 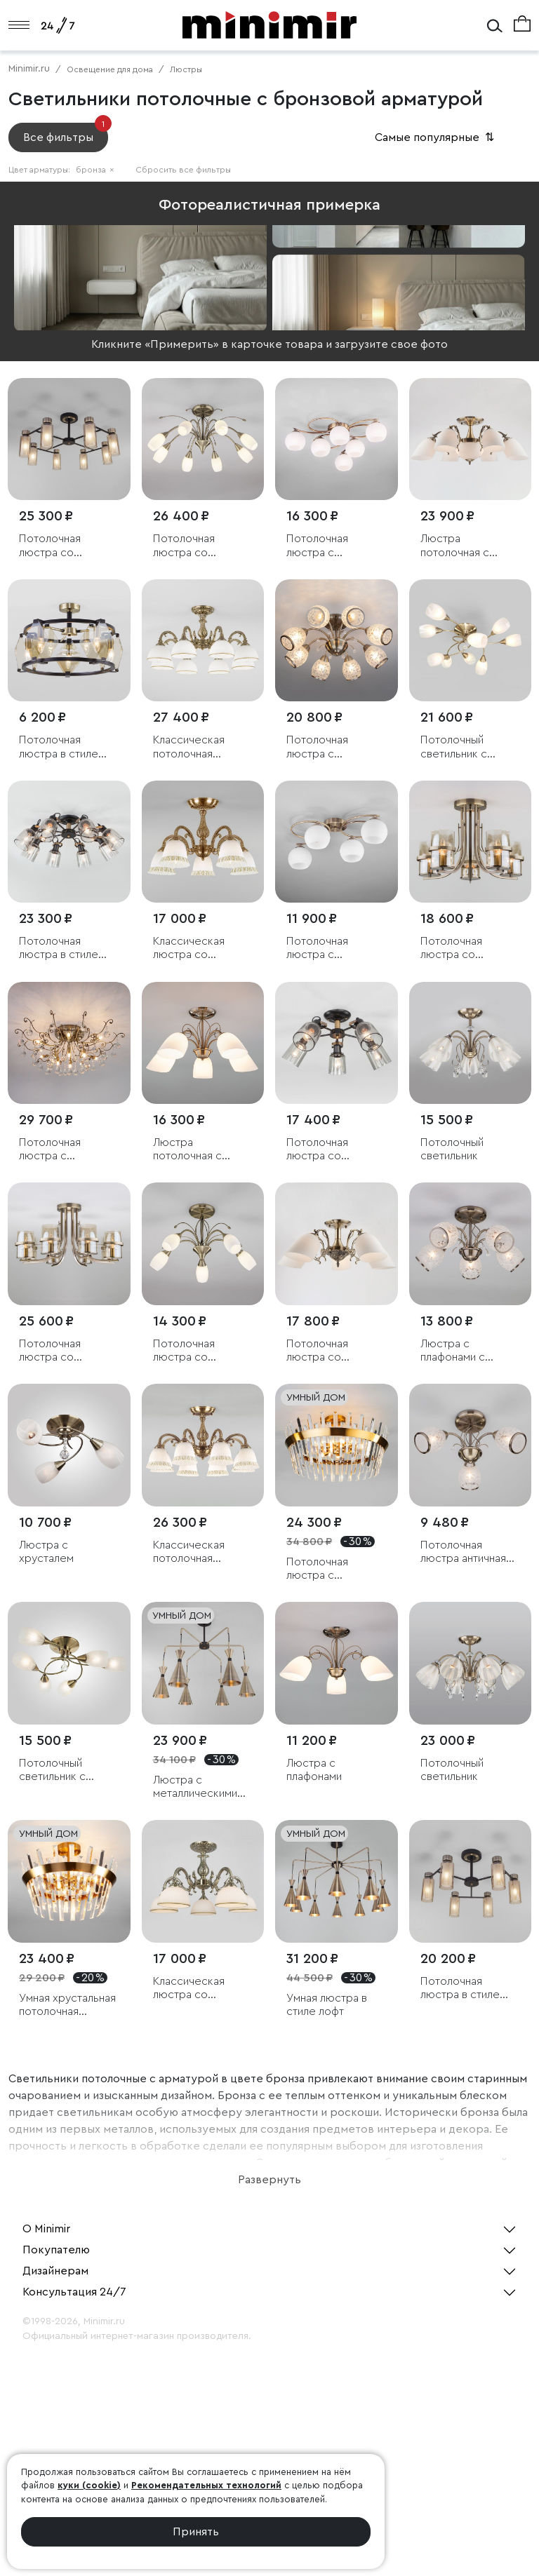 What do you see at coordinates (317, 747) in the screenshot?
I see `Потолочная люстра с хрусталем` at bounding box center [317, 747].